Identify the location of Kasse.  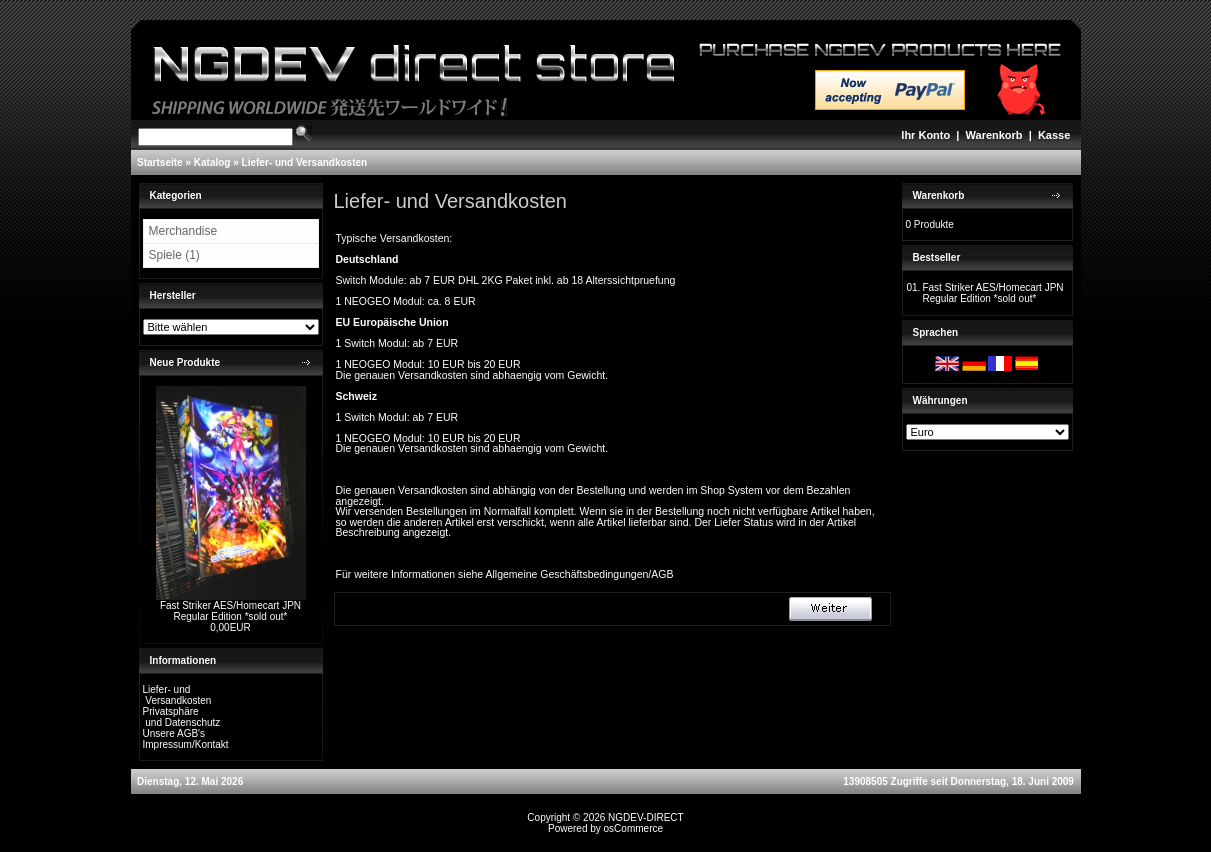
(1054, 135).